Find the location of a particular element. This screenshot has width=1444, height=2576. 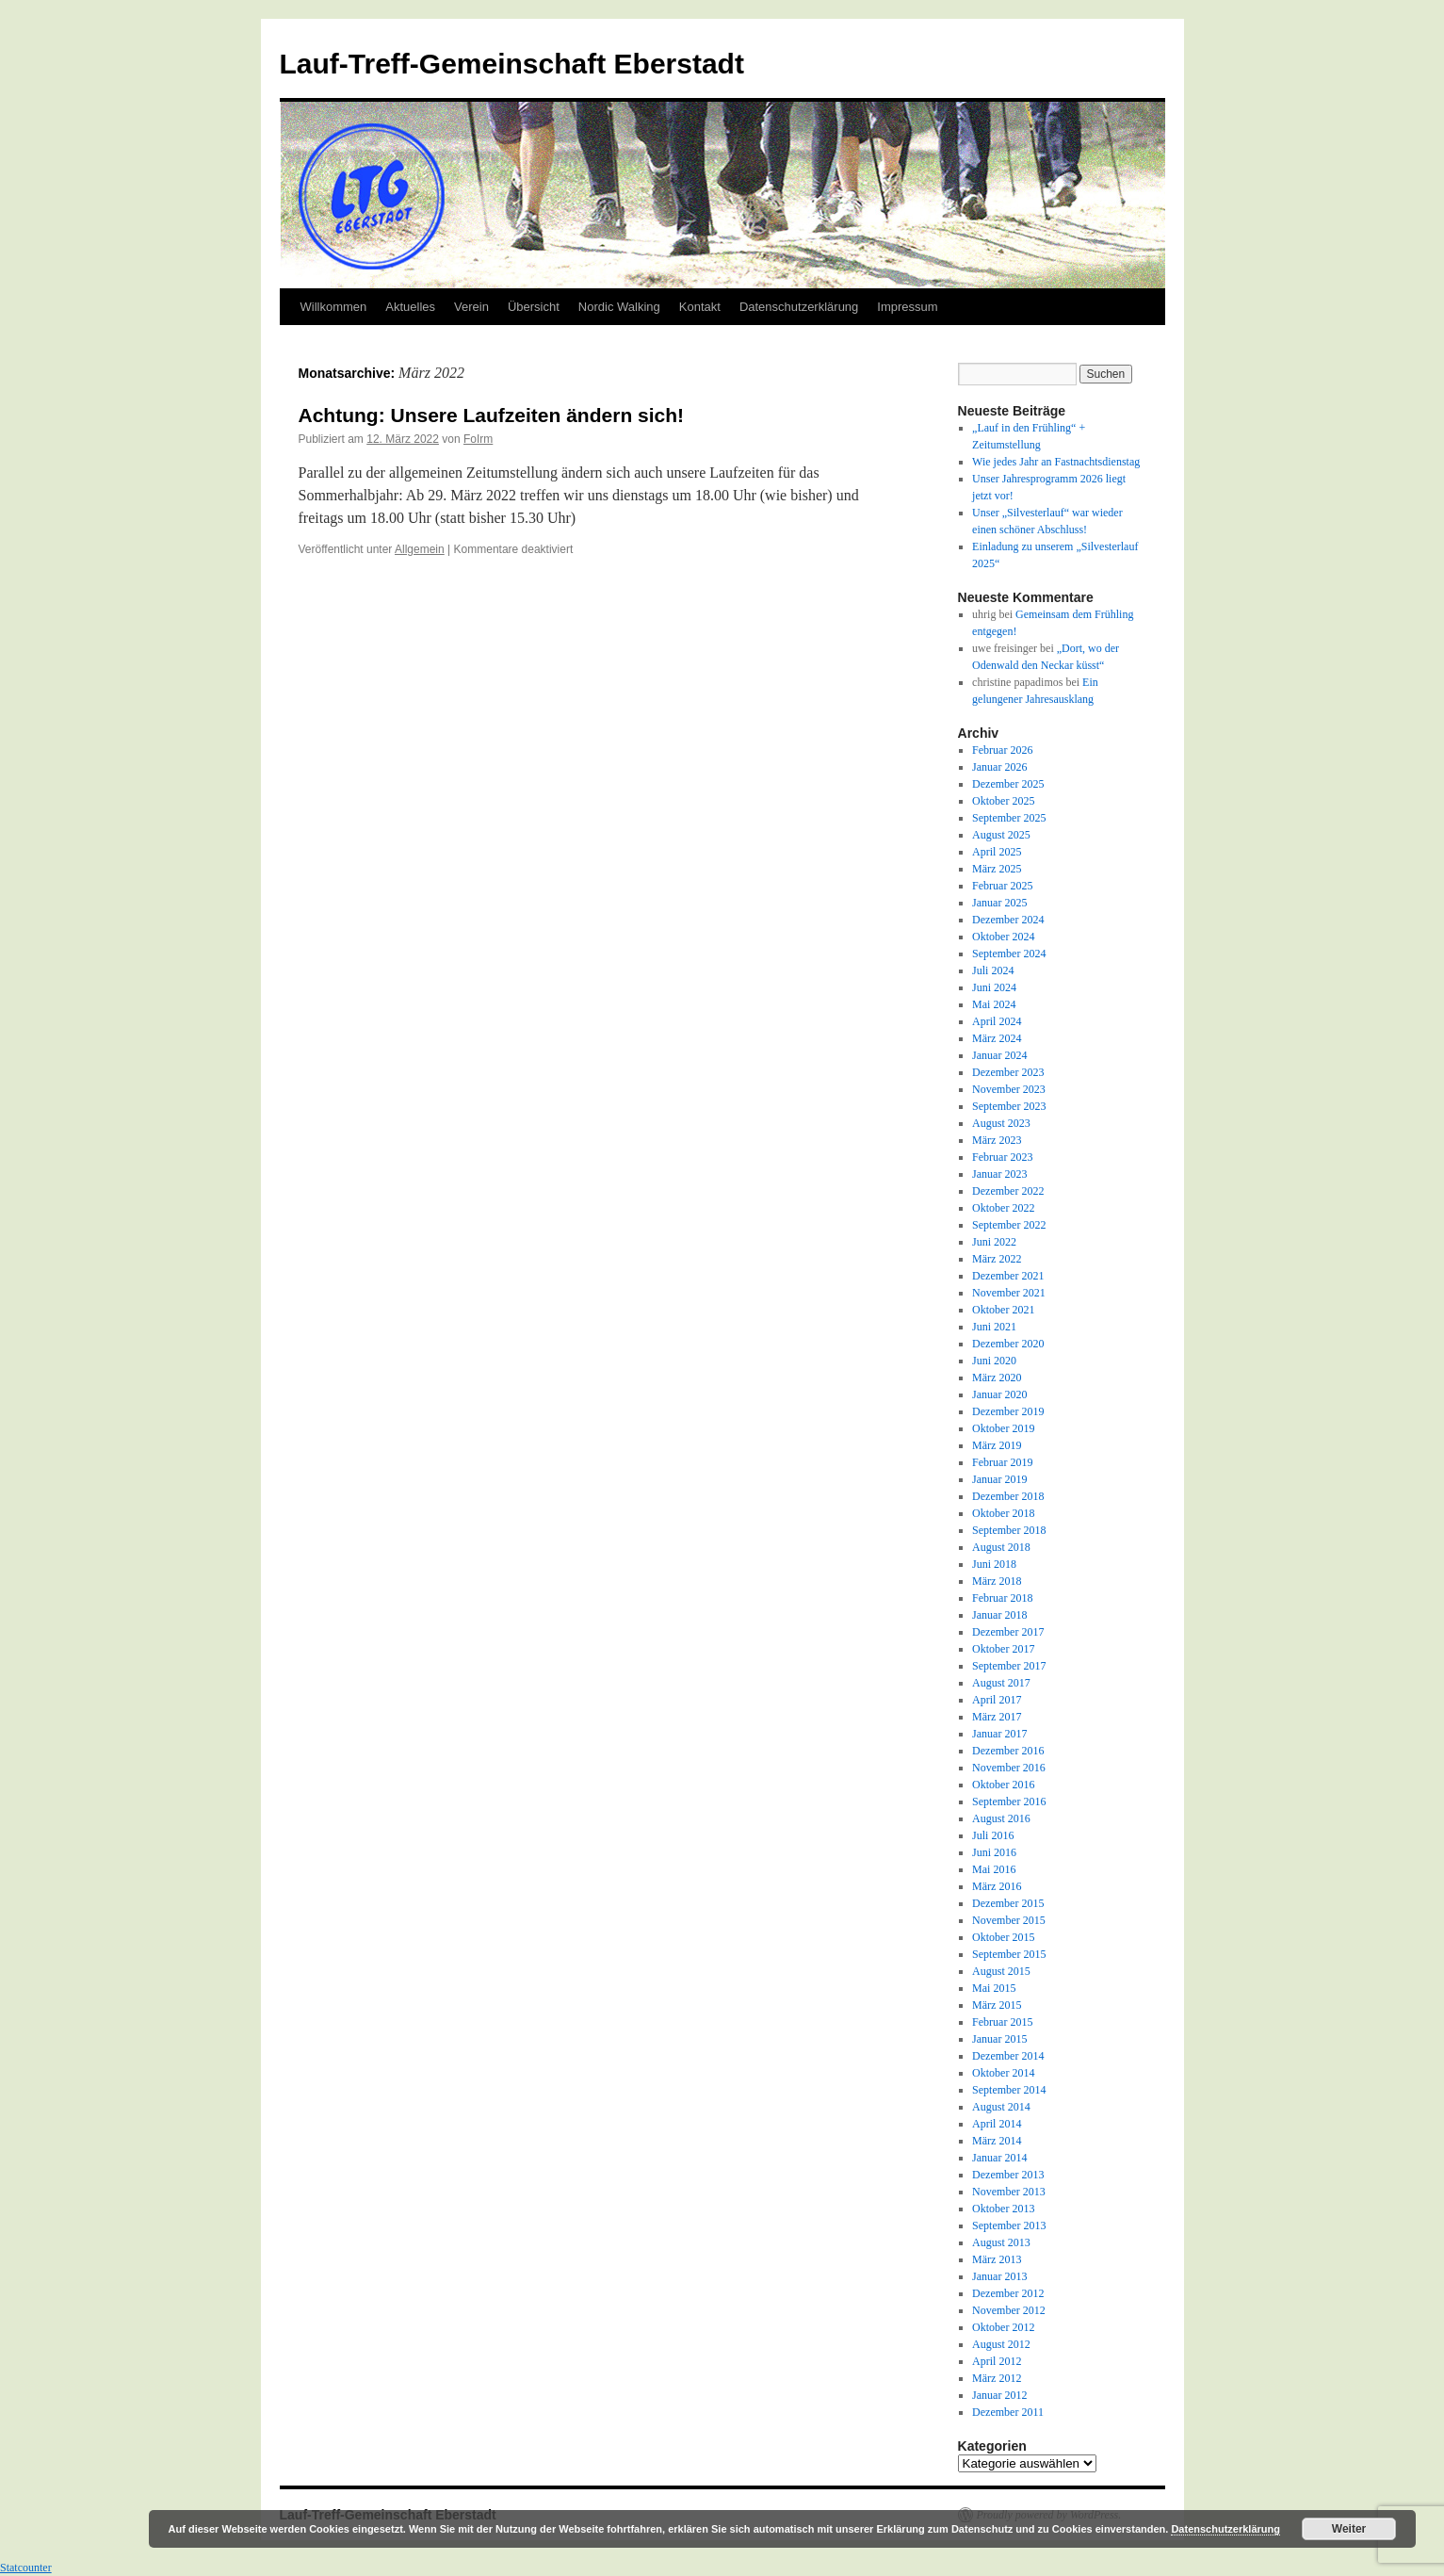

Oktober 2014 is located at coordinates (1003, 2072).